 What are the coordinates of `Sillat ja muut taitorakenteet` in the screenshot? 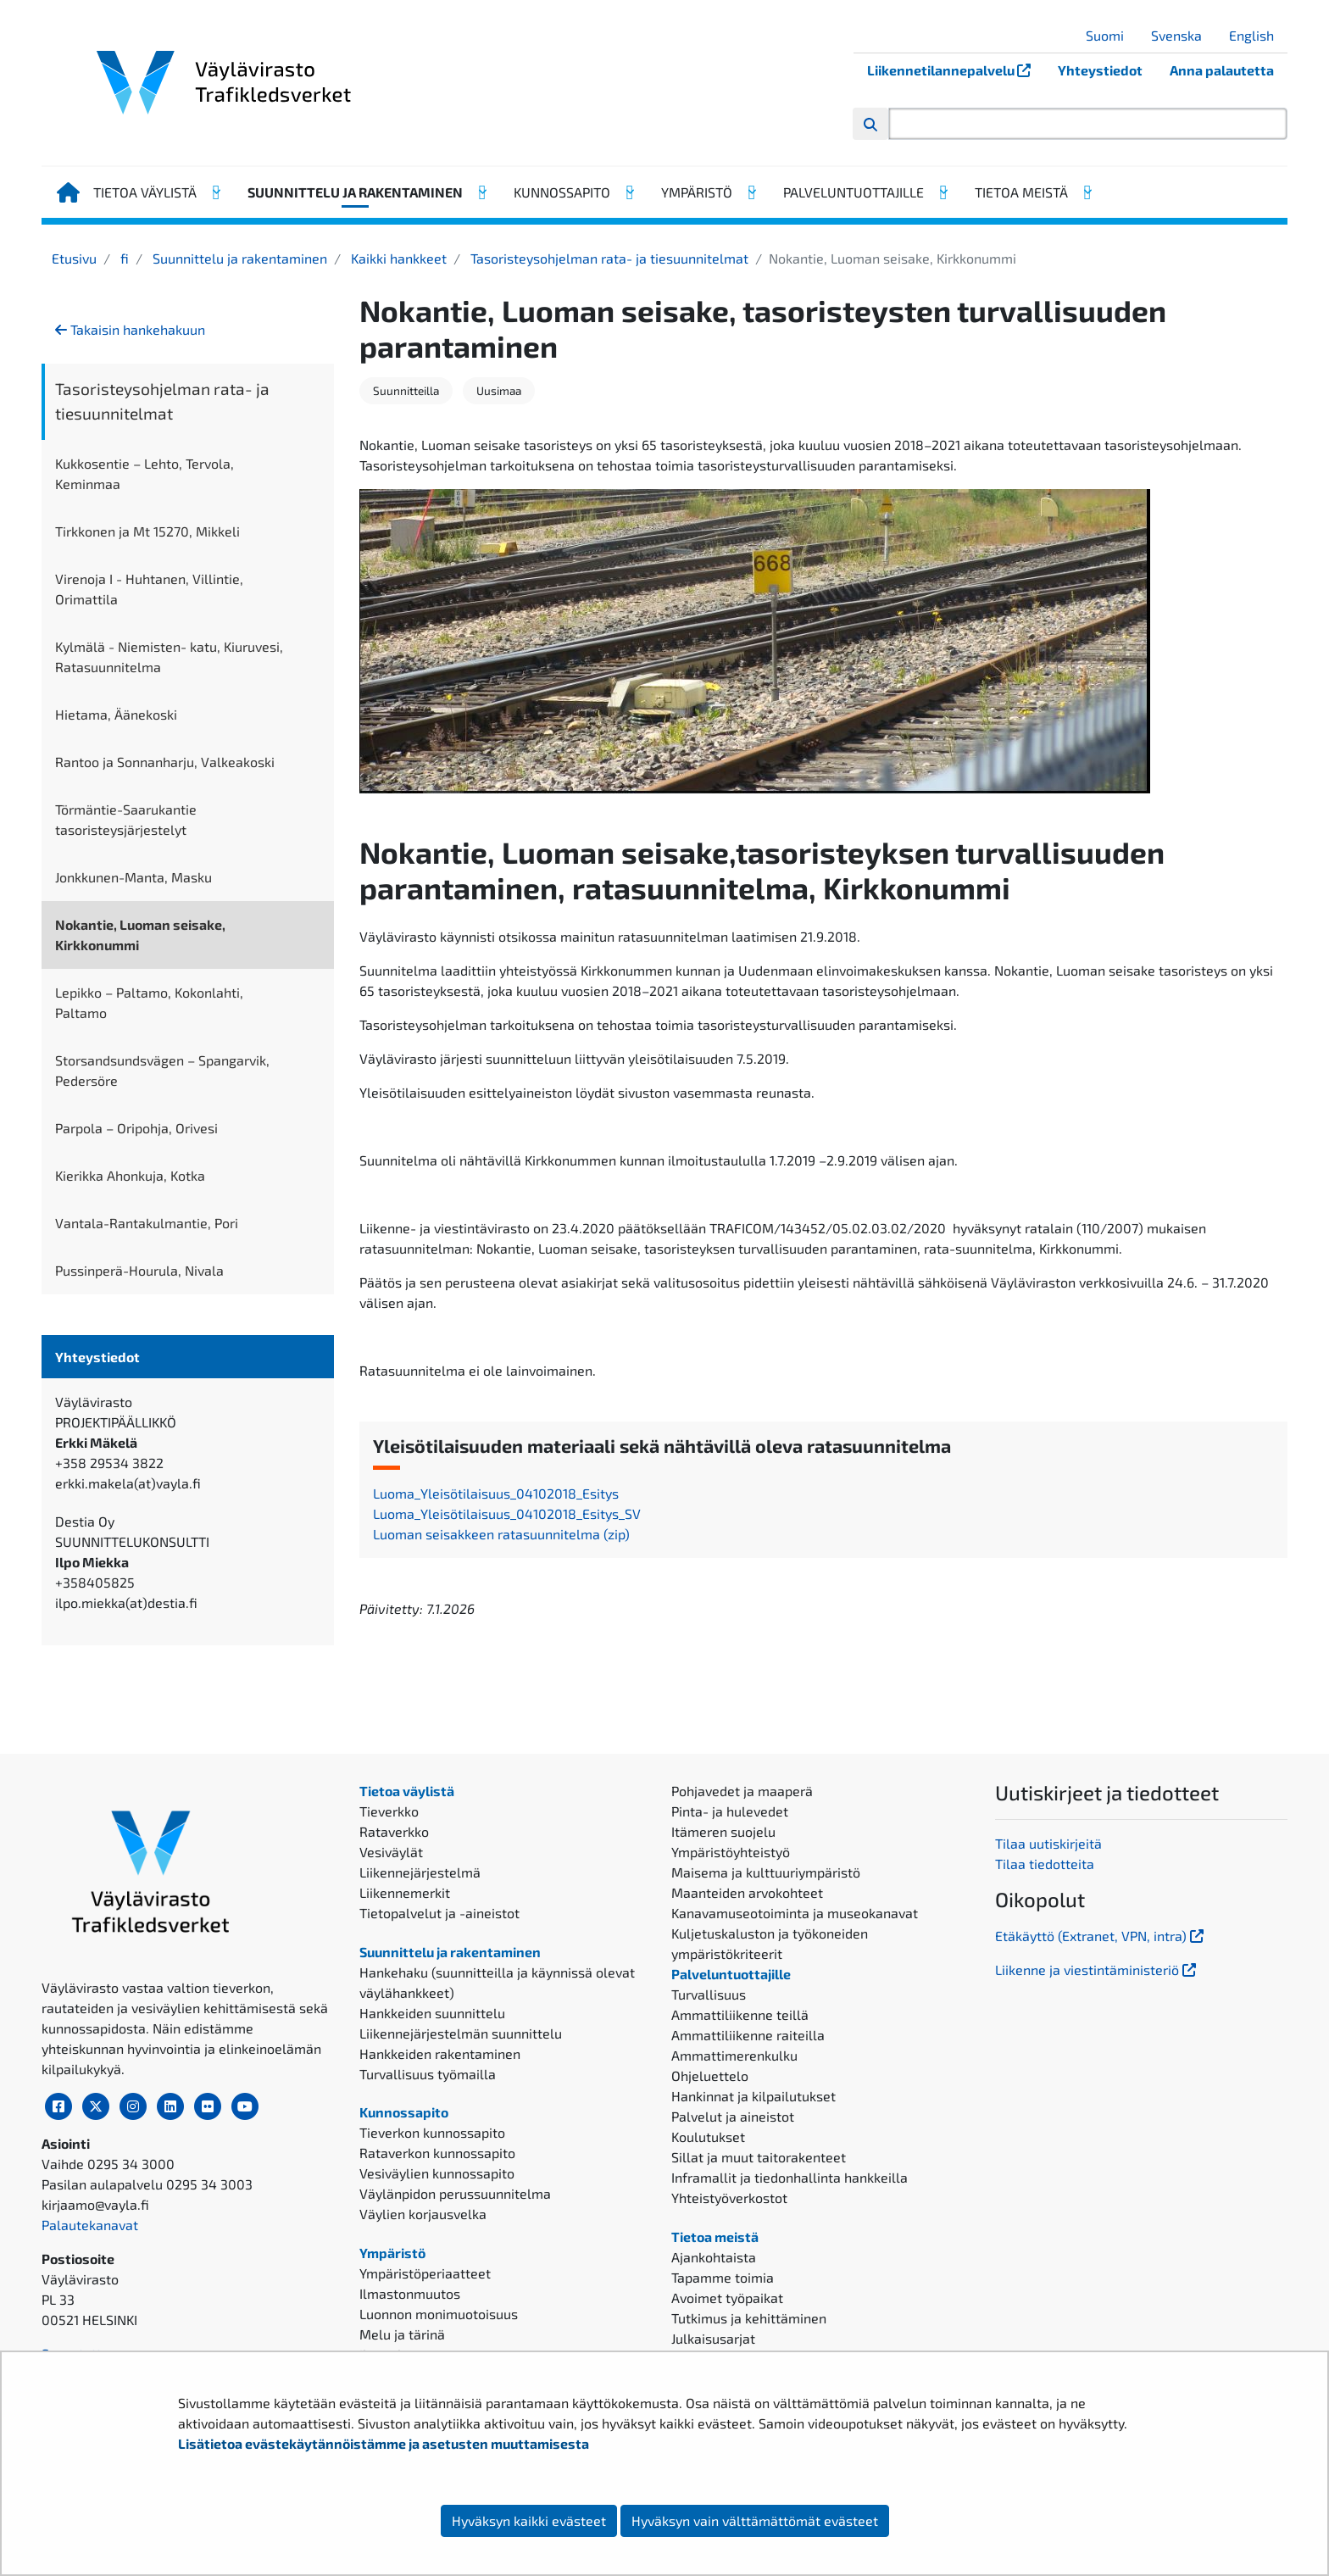 It's located at (758, 2157).